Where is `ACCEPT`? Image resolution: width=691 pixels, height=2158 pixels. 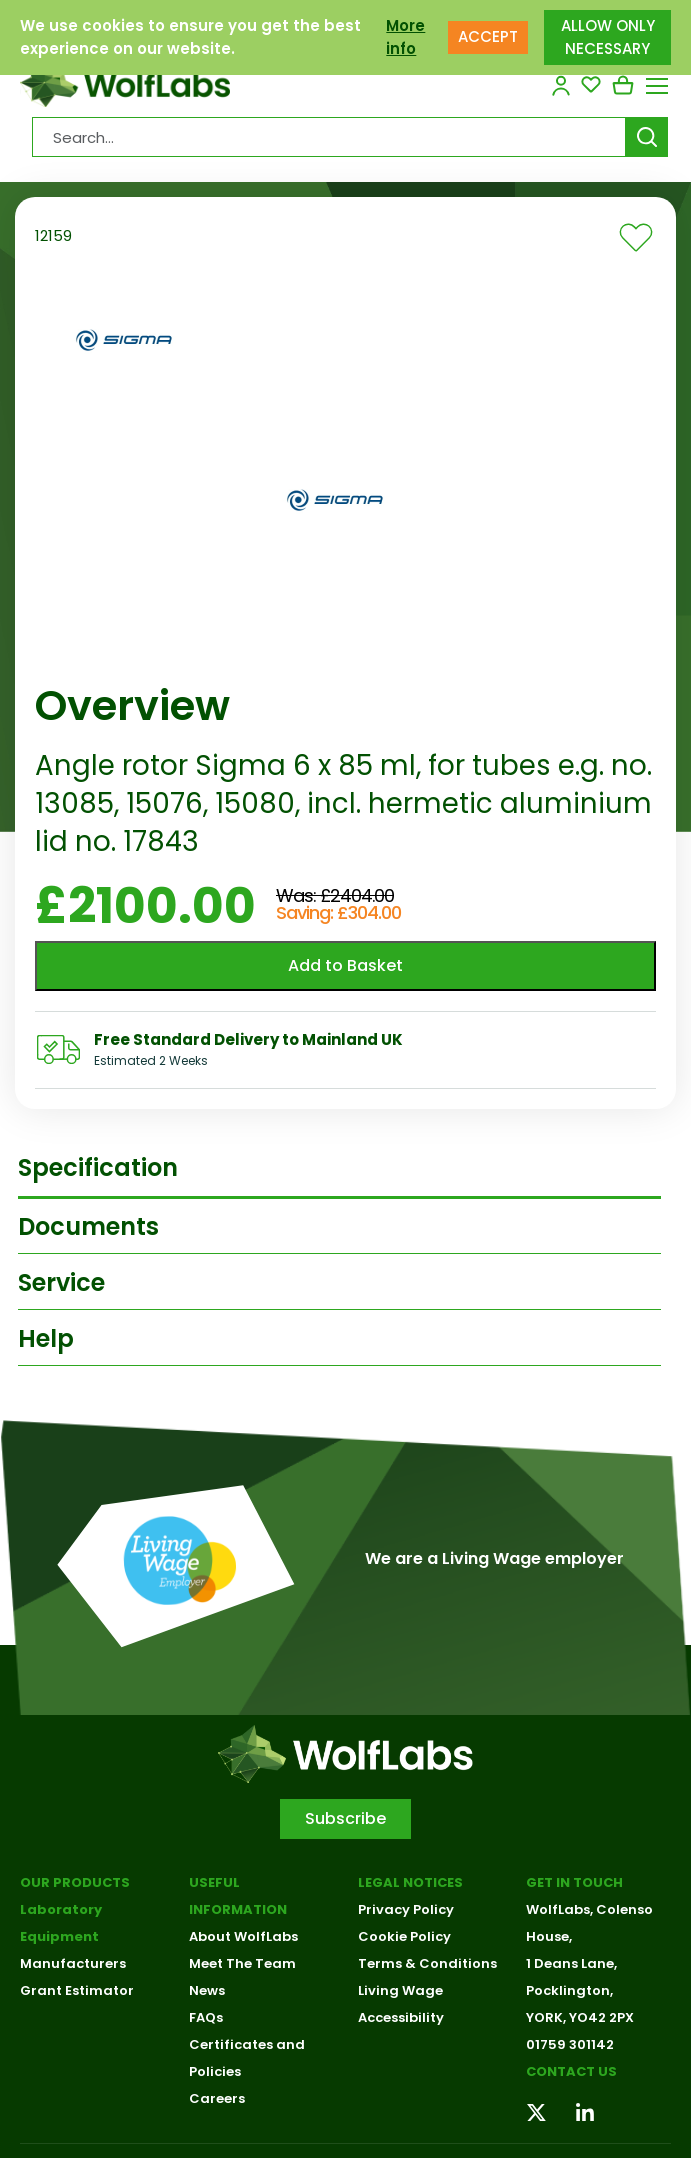 ACCEPT is located at coordinates (488, 36).